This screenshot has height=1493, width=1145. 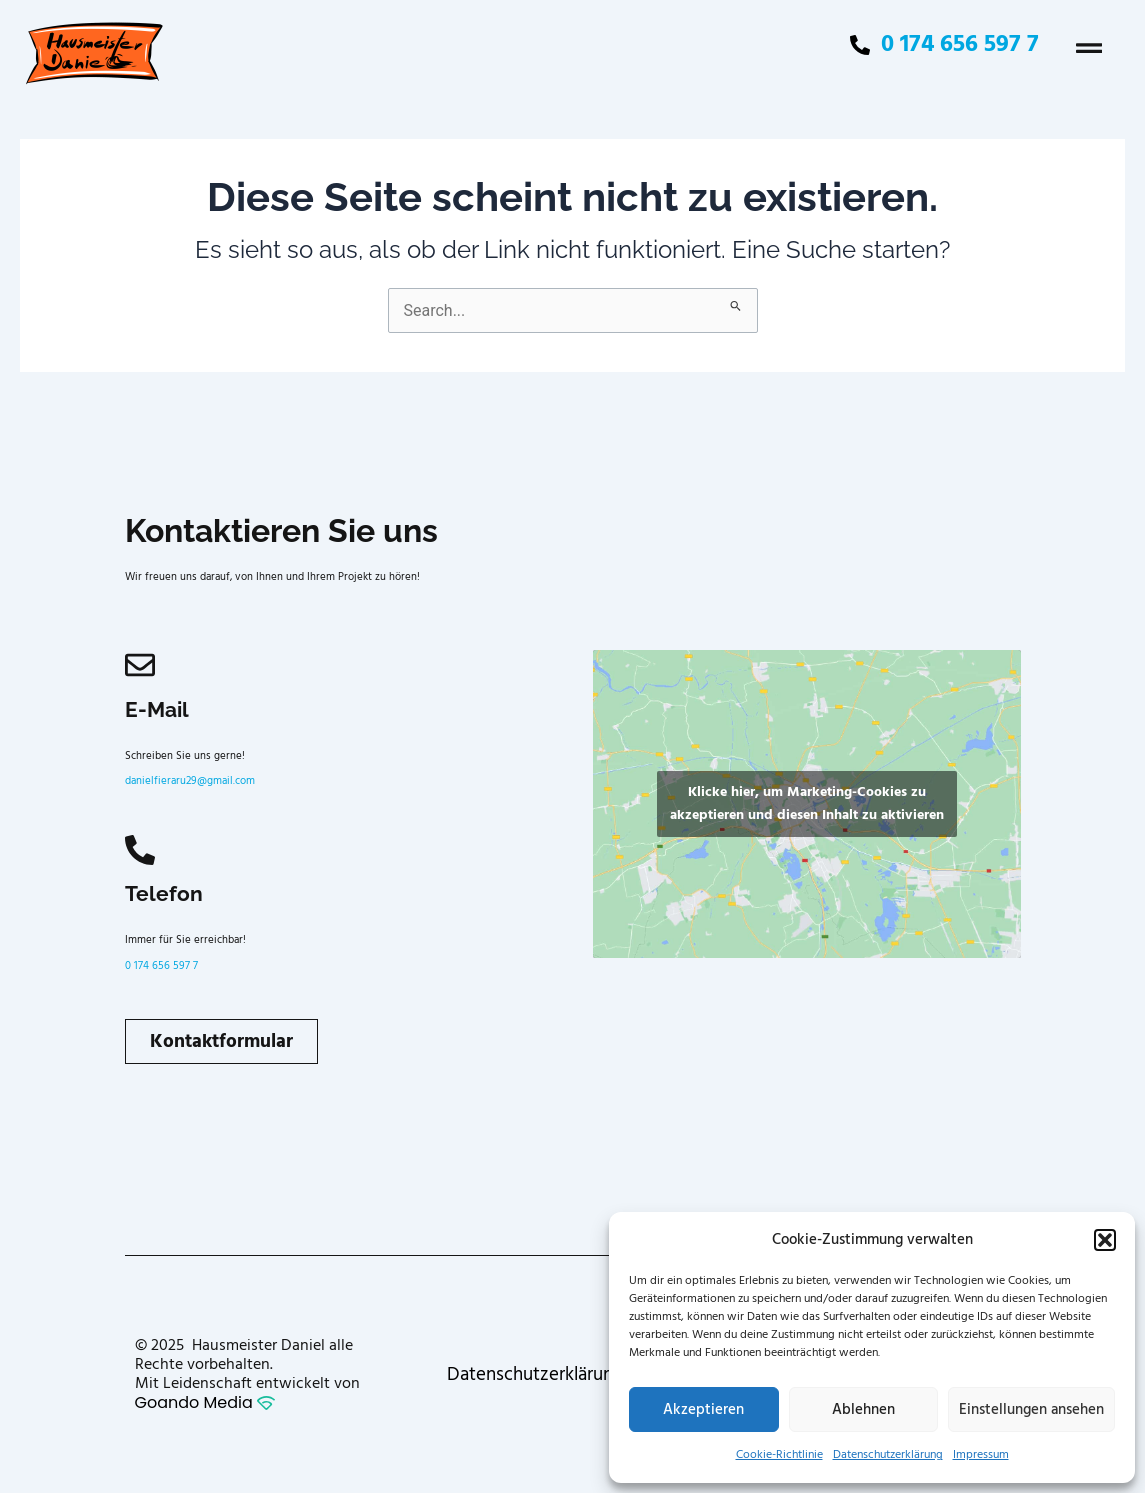 What do you see at coordinates (863, 1409) in the screenshot?
I see `Ablehnen` at bounding box center [863, 1409].